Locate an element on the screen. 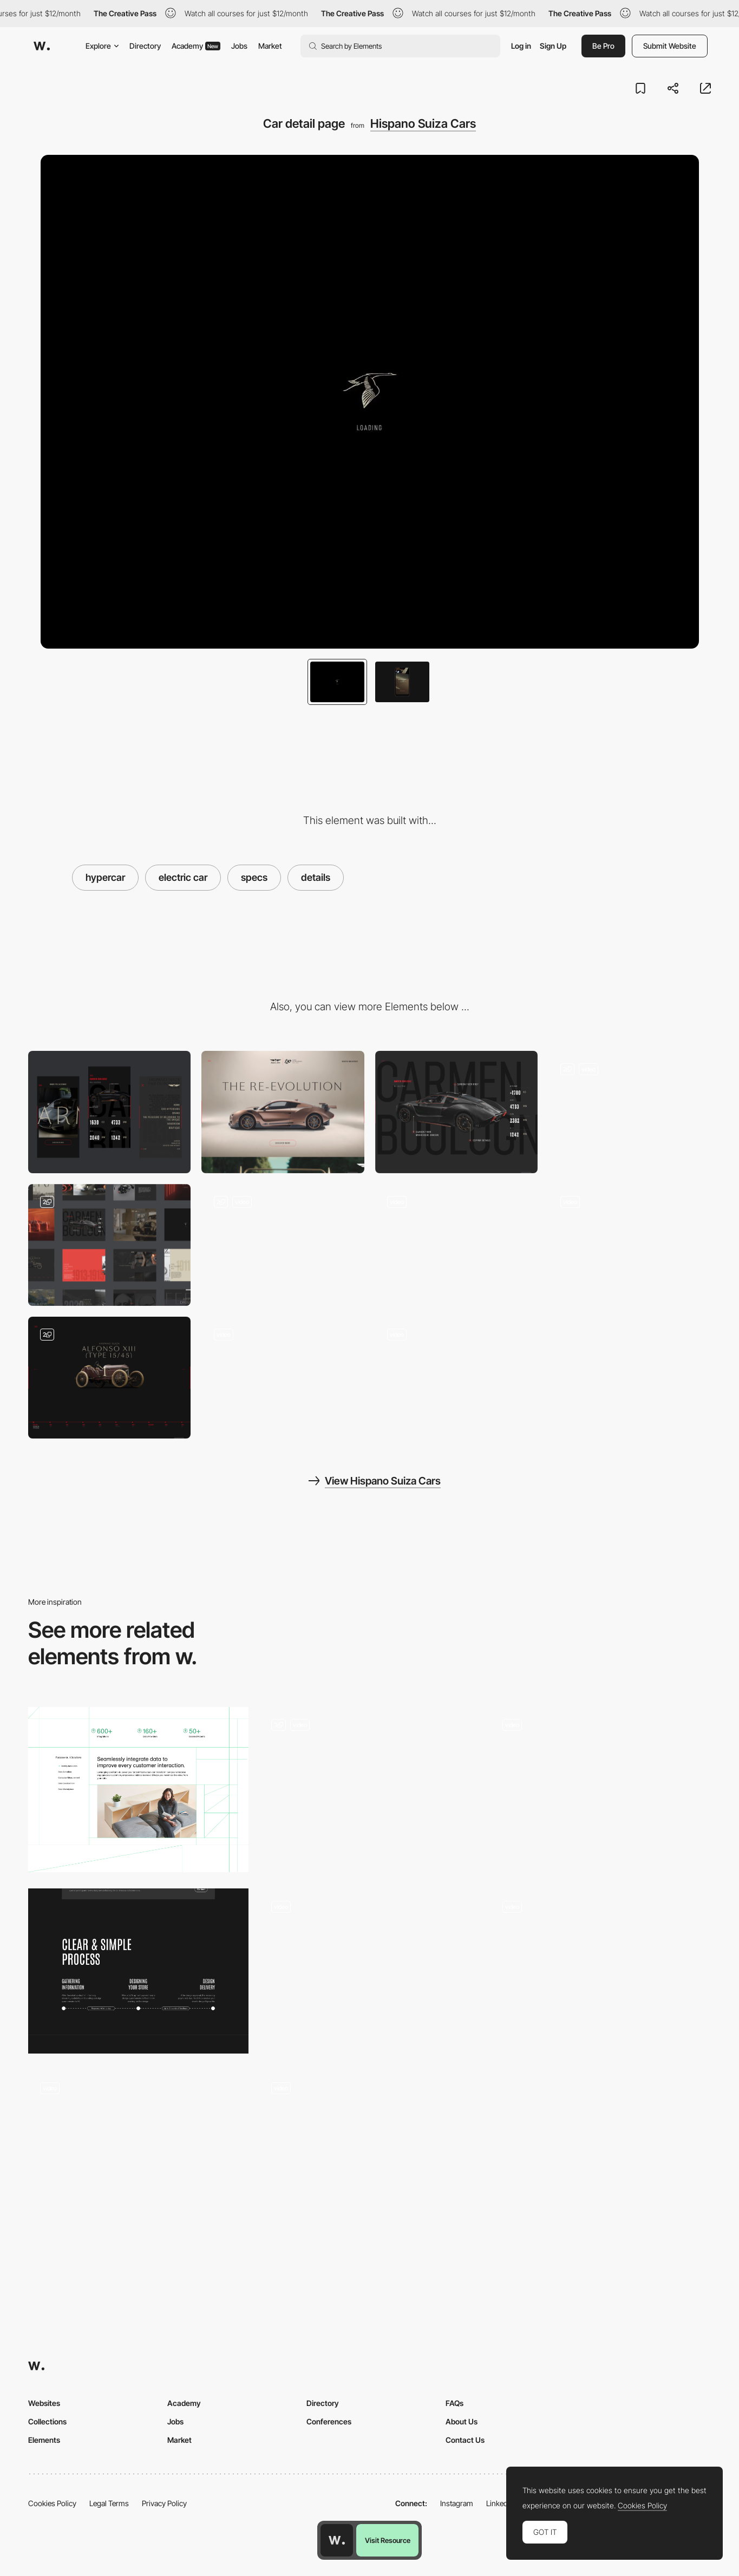 The width and height of the screenshot is (739, 2576). [Mobile] is located at coordinates (109, 1112).